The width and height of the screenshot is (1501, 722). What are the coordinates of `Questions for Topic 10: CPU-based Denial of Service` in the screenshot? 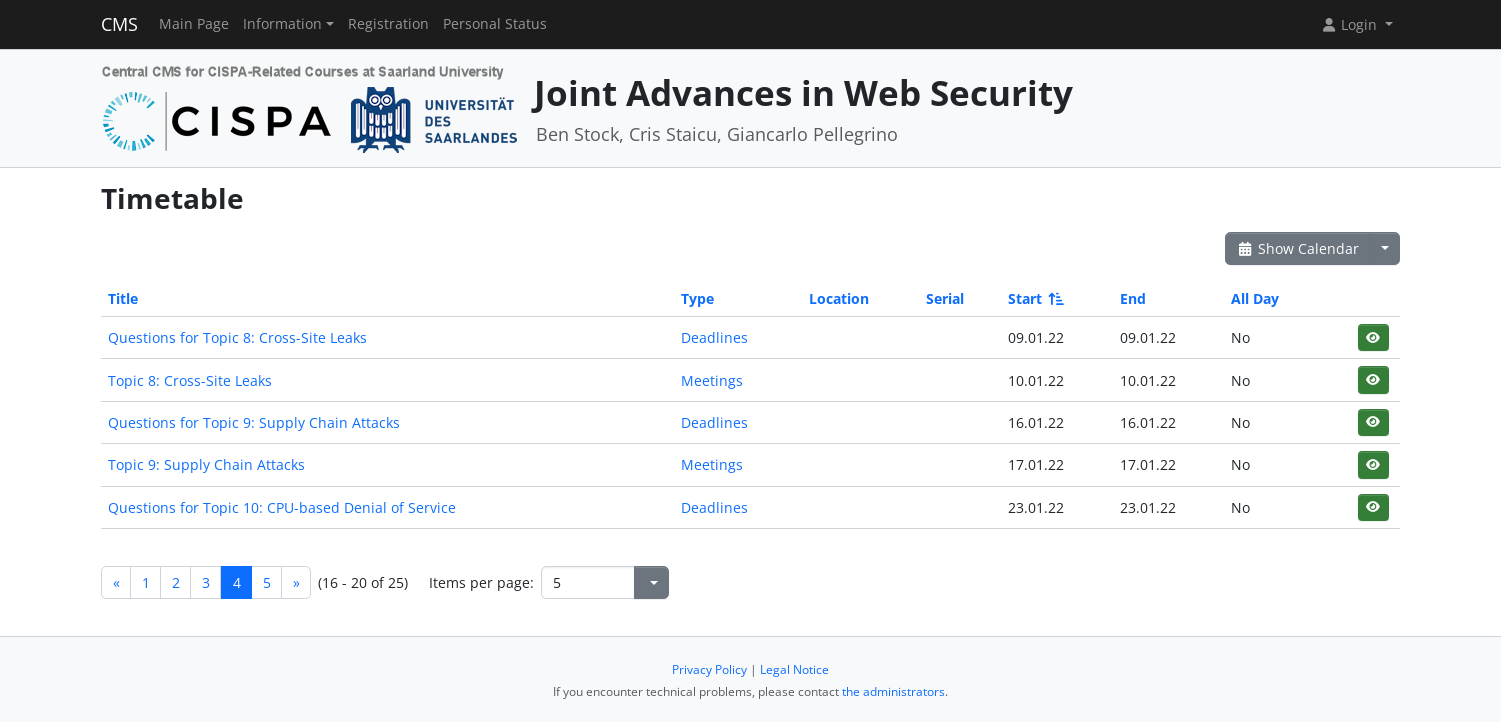 It's located at (282, 507).